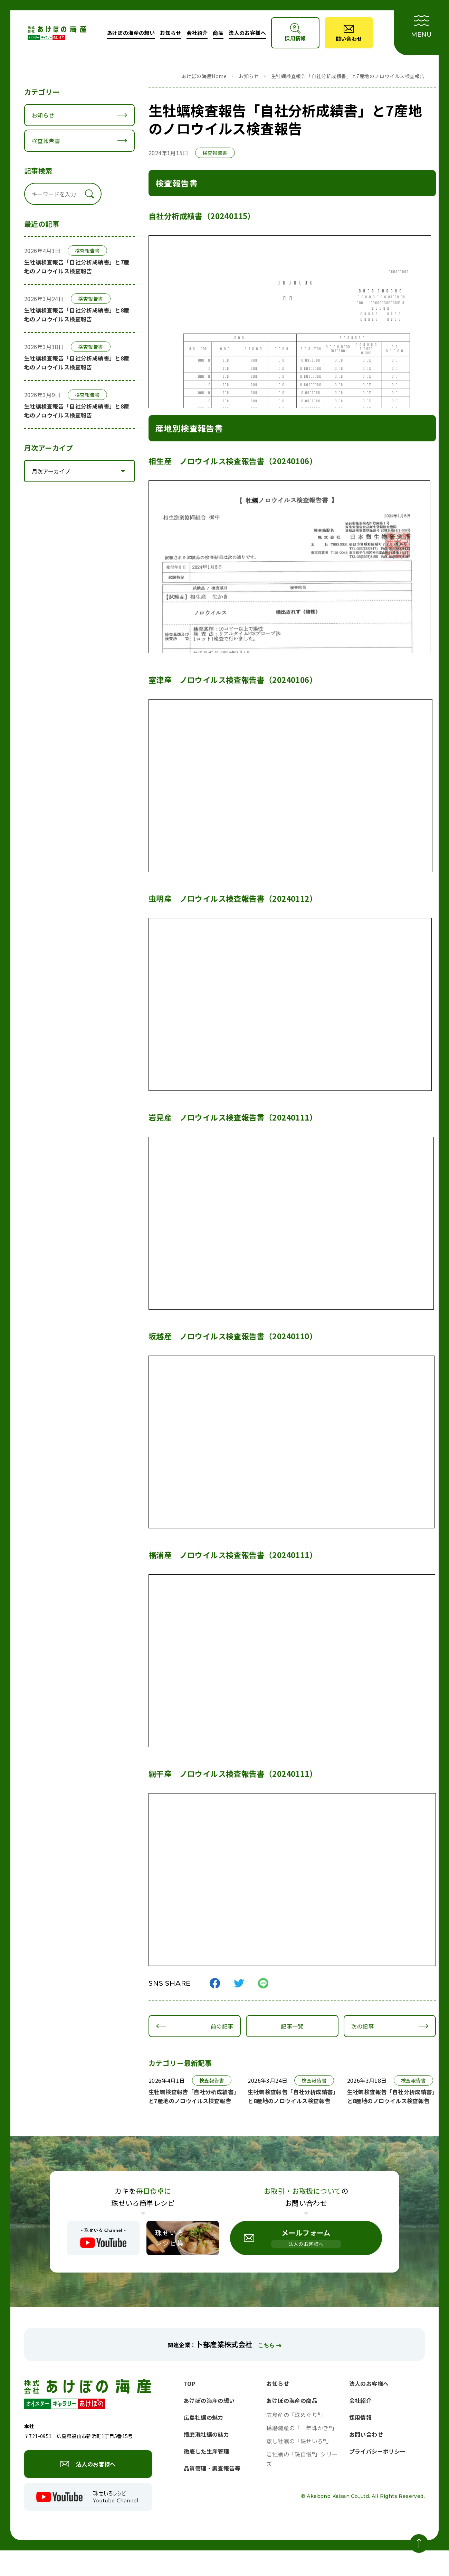 The image size is (449, 2576). Describe the element at coordinates (206, 2451) in the screenshot. I see `徹底した生産管理` at that location.